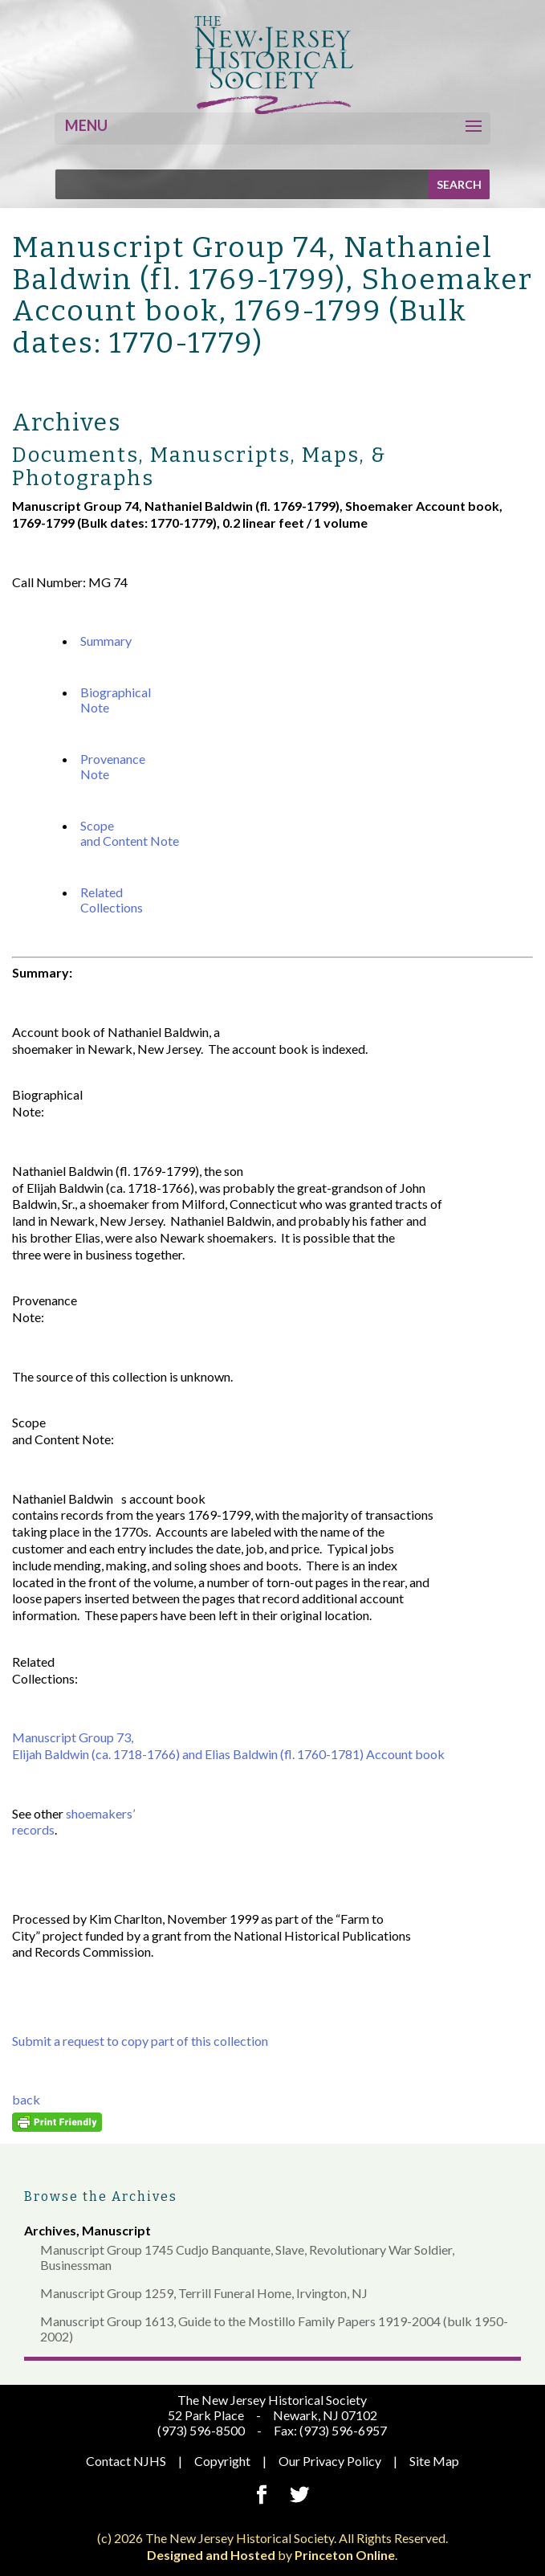 This screenshot has width=545, height=2576. Describe the element at coordinates (140, 2040) in the screenshot. I see `Submit a request to copy part of this collection` at that location.